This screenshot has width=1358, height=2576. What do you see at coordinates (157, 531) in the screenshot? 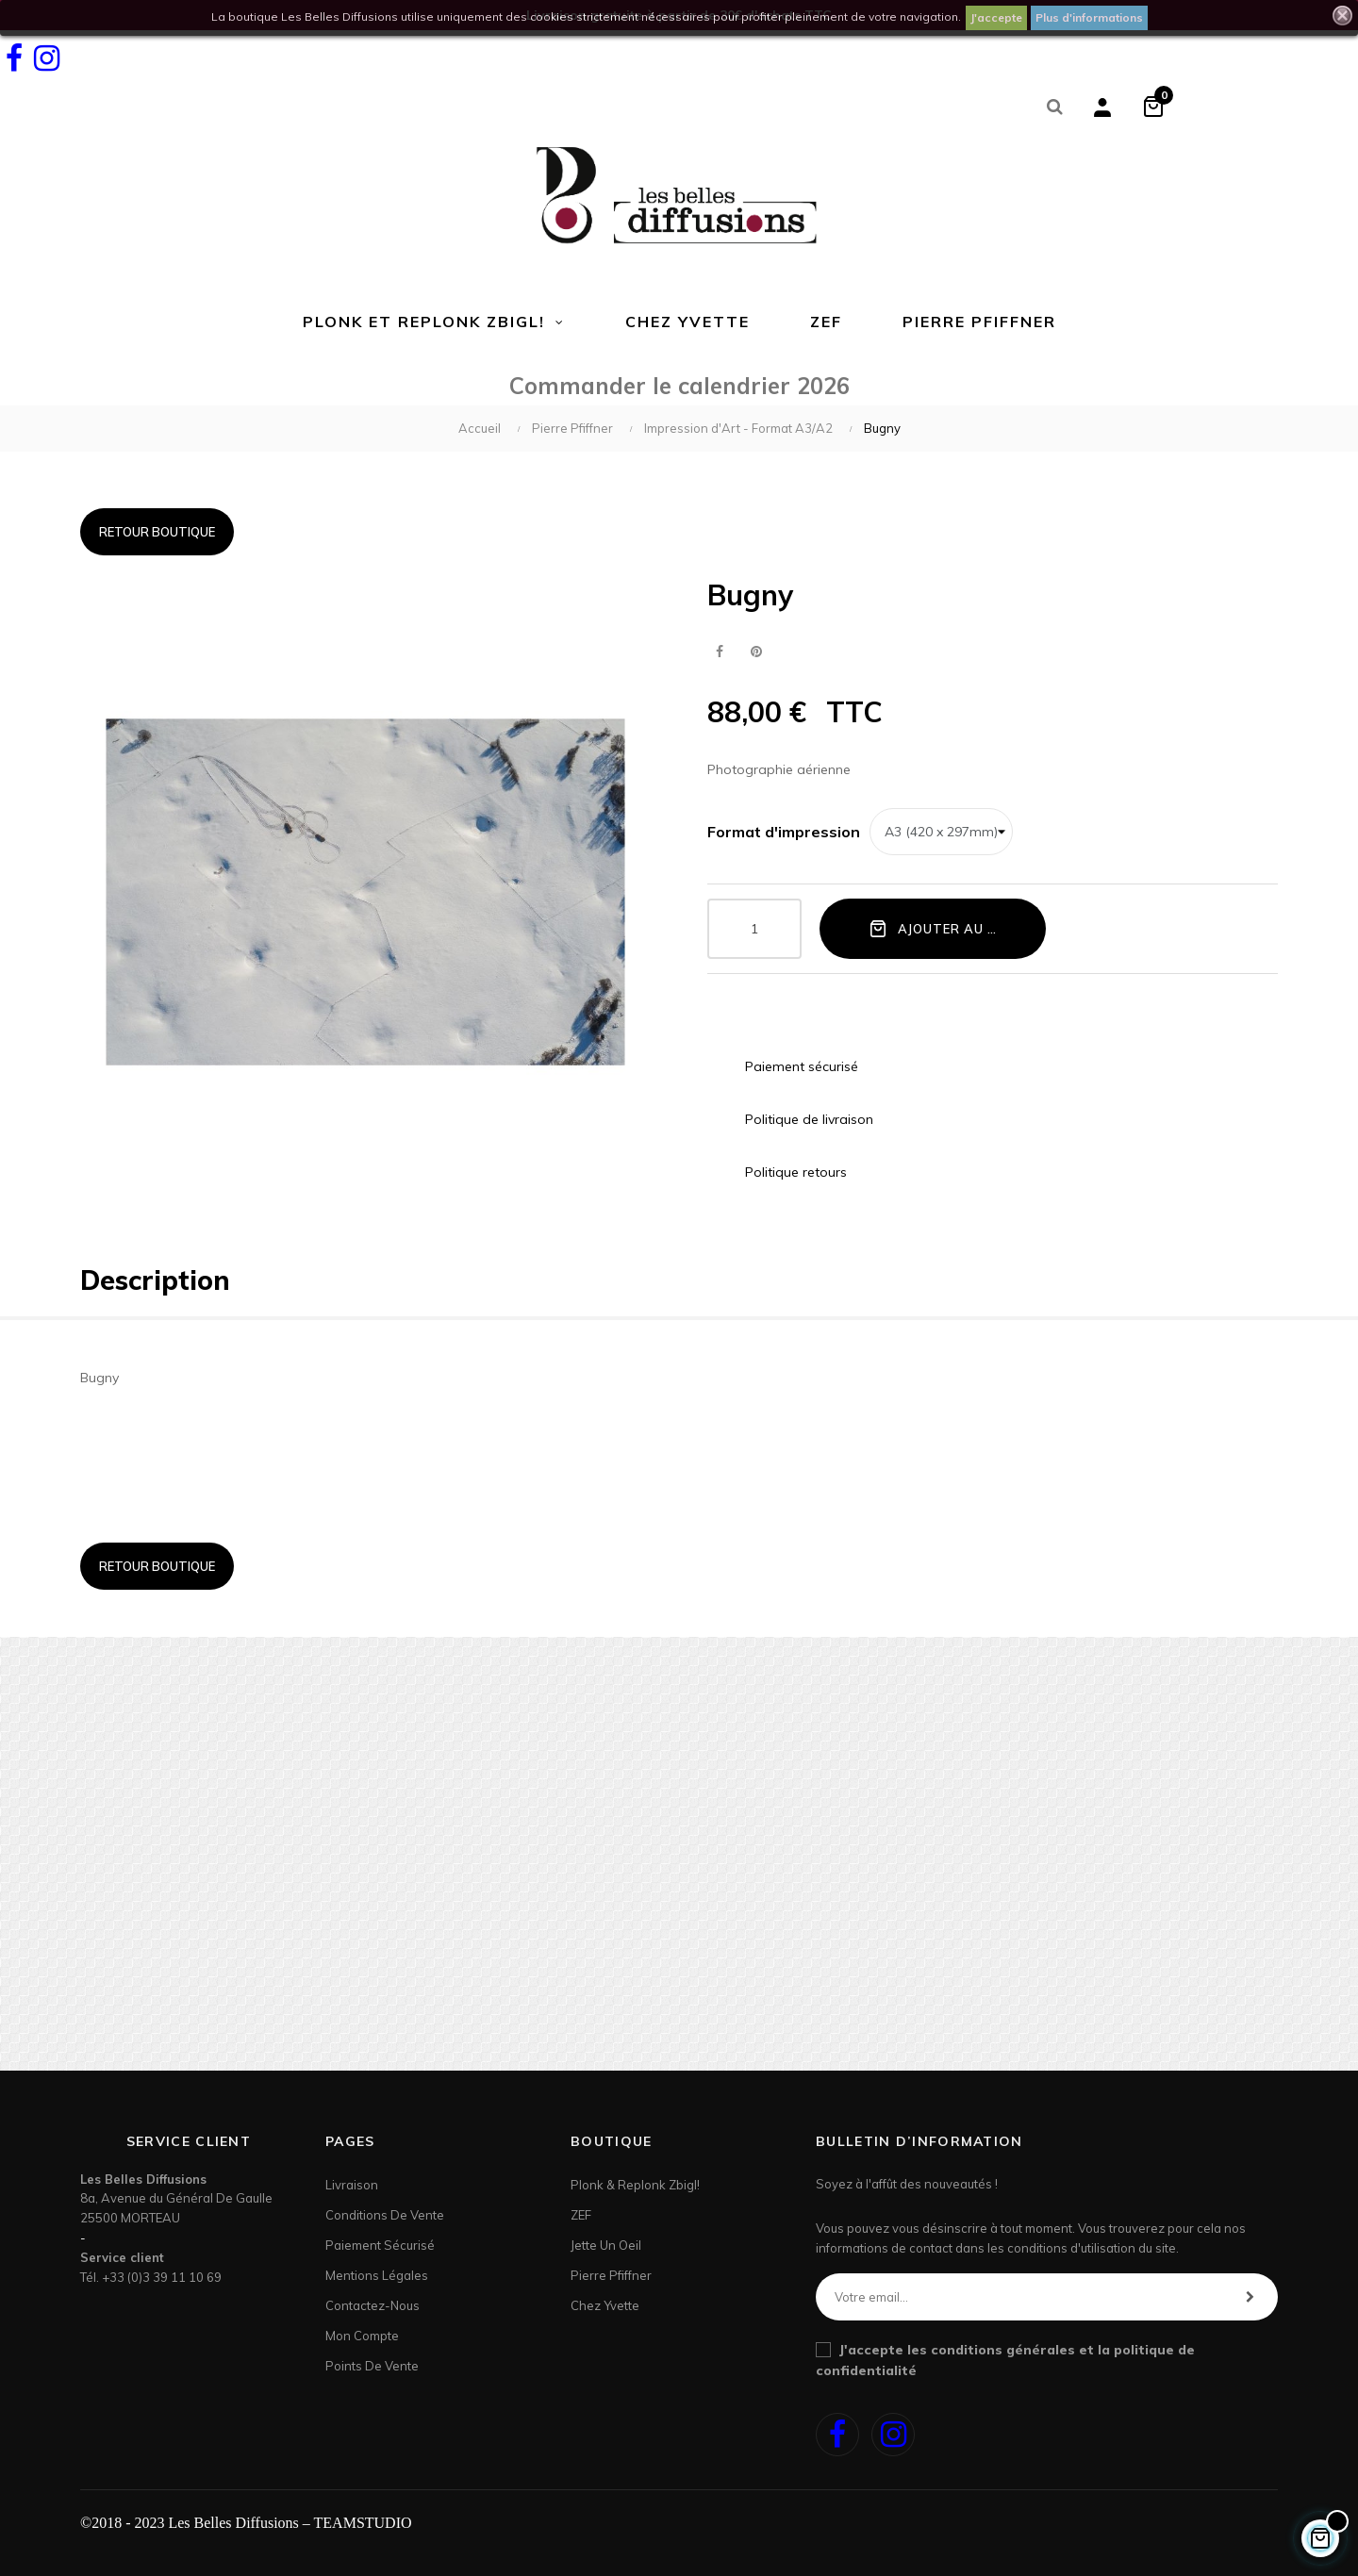
I see `Retour boutique` at bounding box center [157, 531].